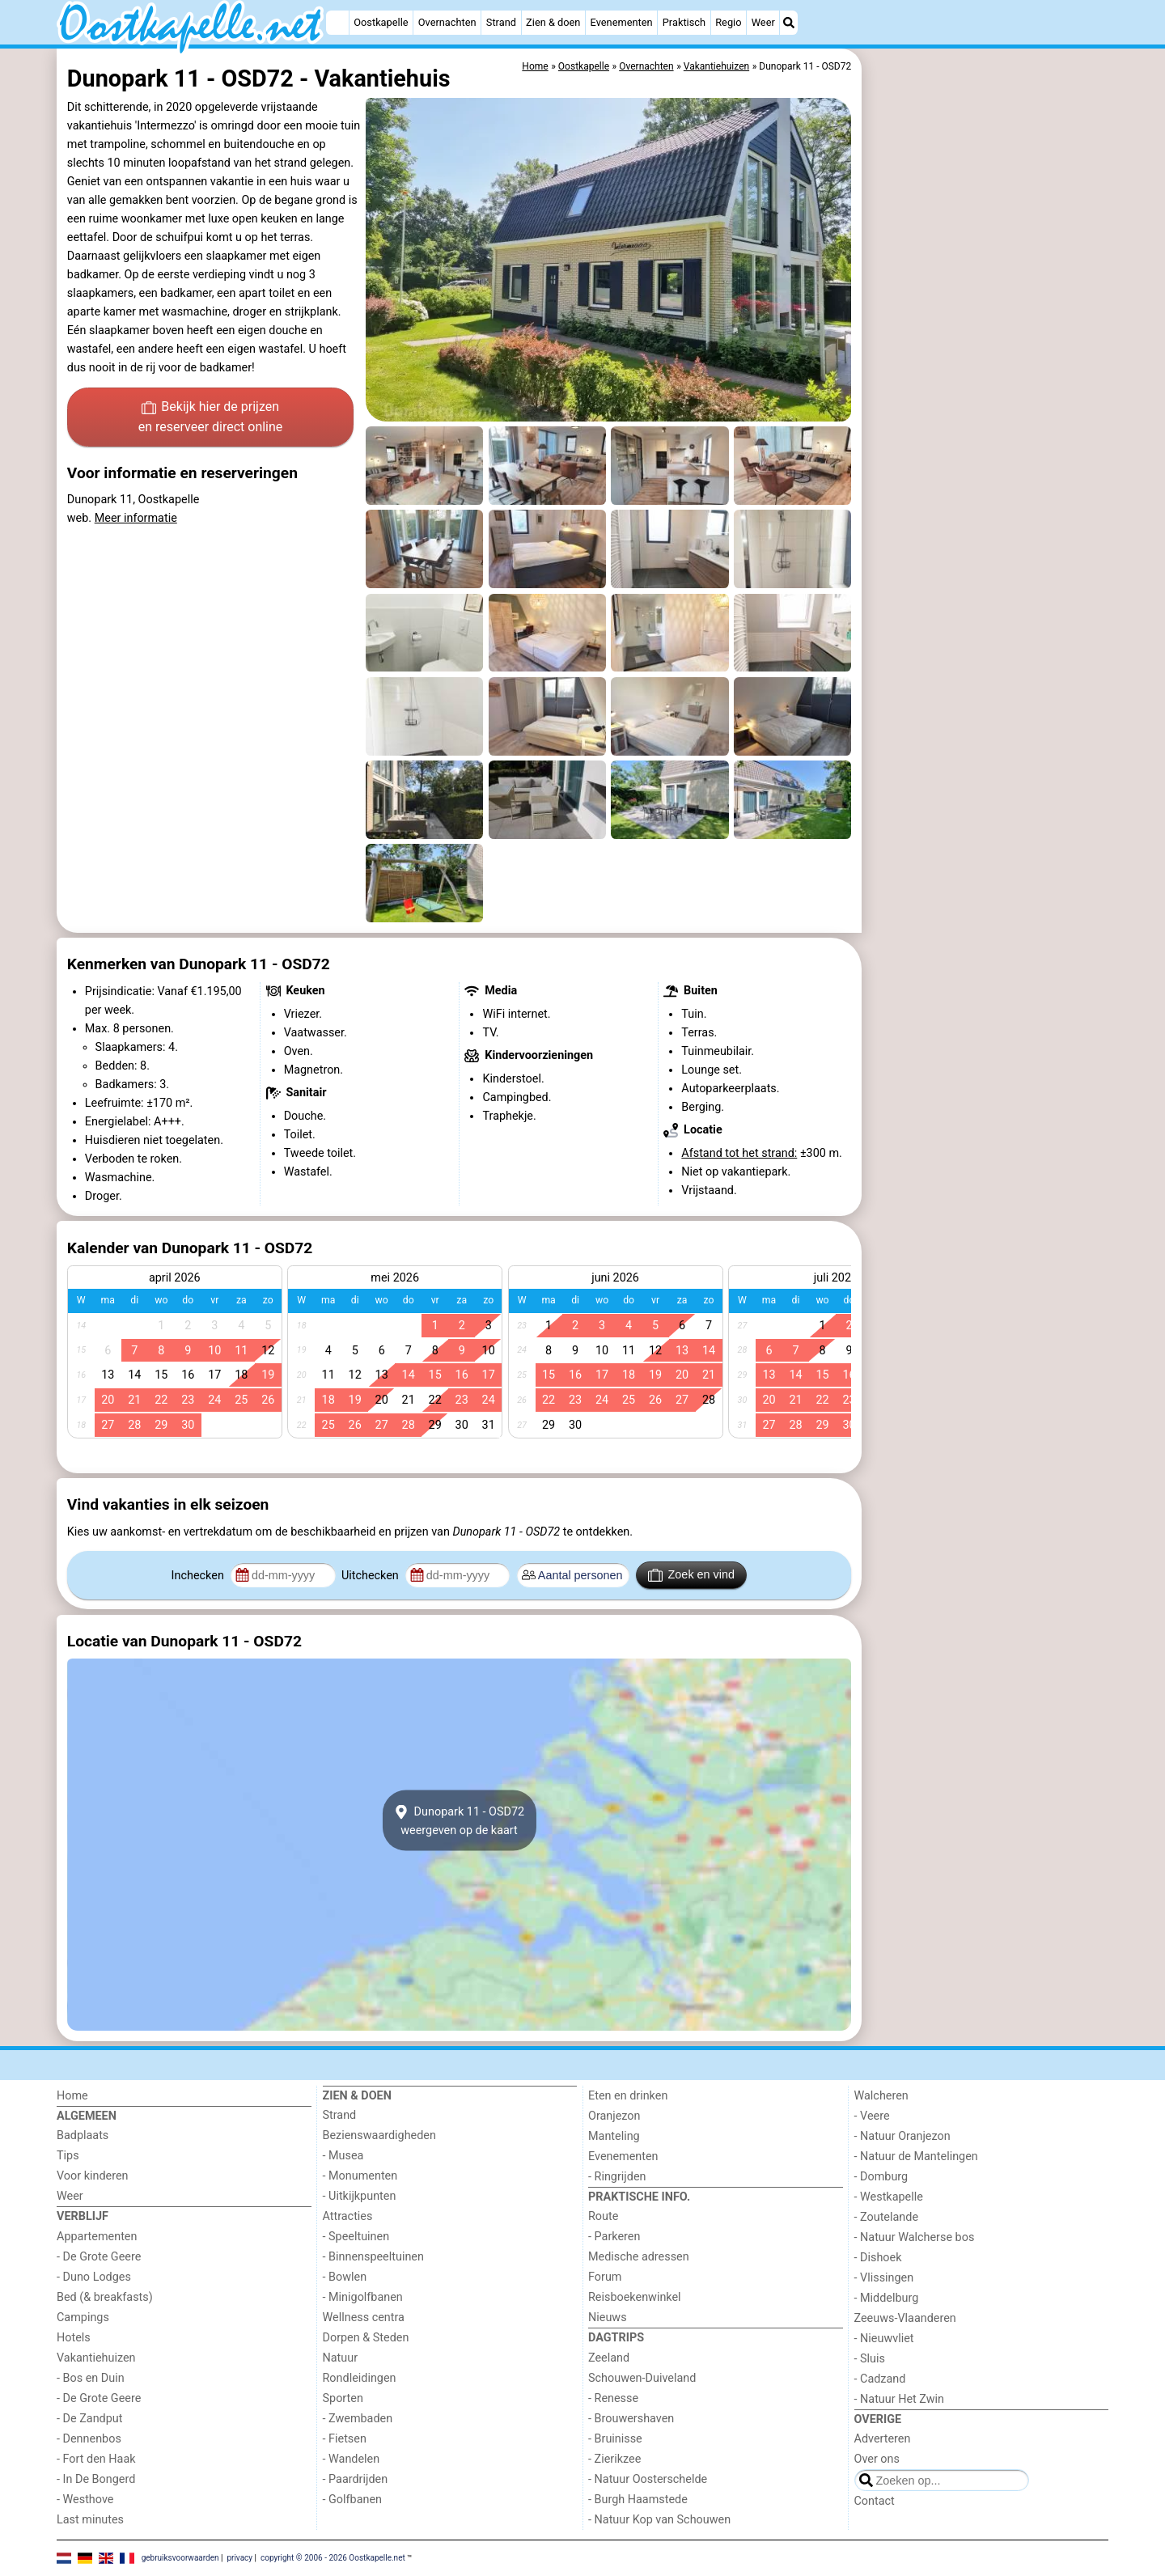  What do you see at coordinates (877, 2459) in the screenshot?
I see `Over ons` at bounding box center [877, 2459].